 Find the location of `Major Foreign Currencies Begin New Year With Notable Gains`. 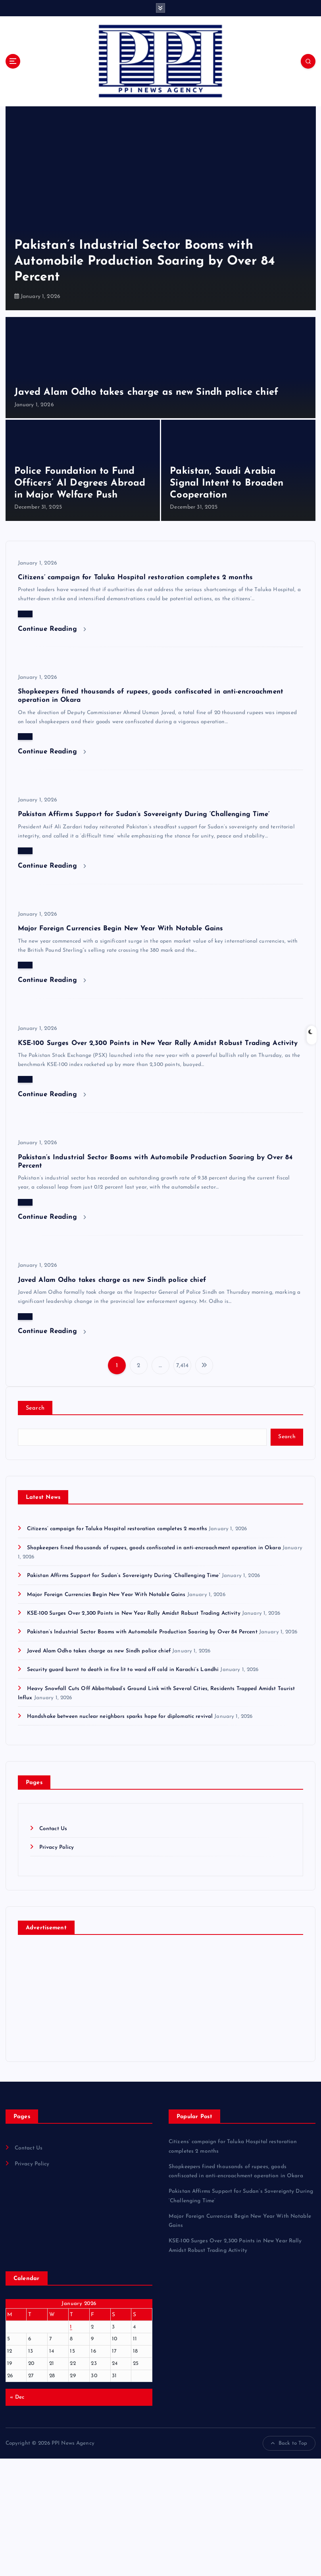

Major Foreign Currencies Begin New Year With Notable Gains is located at coordinates (120, 928).